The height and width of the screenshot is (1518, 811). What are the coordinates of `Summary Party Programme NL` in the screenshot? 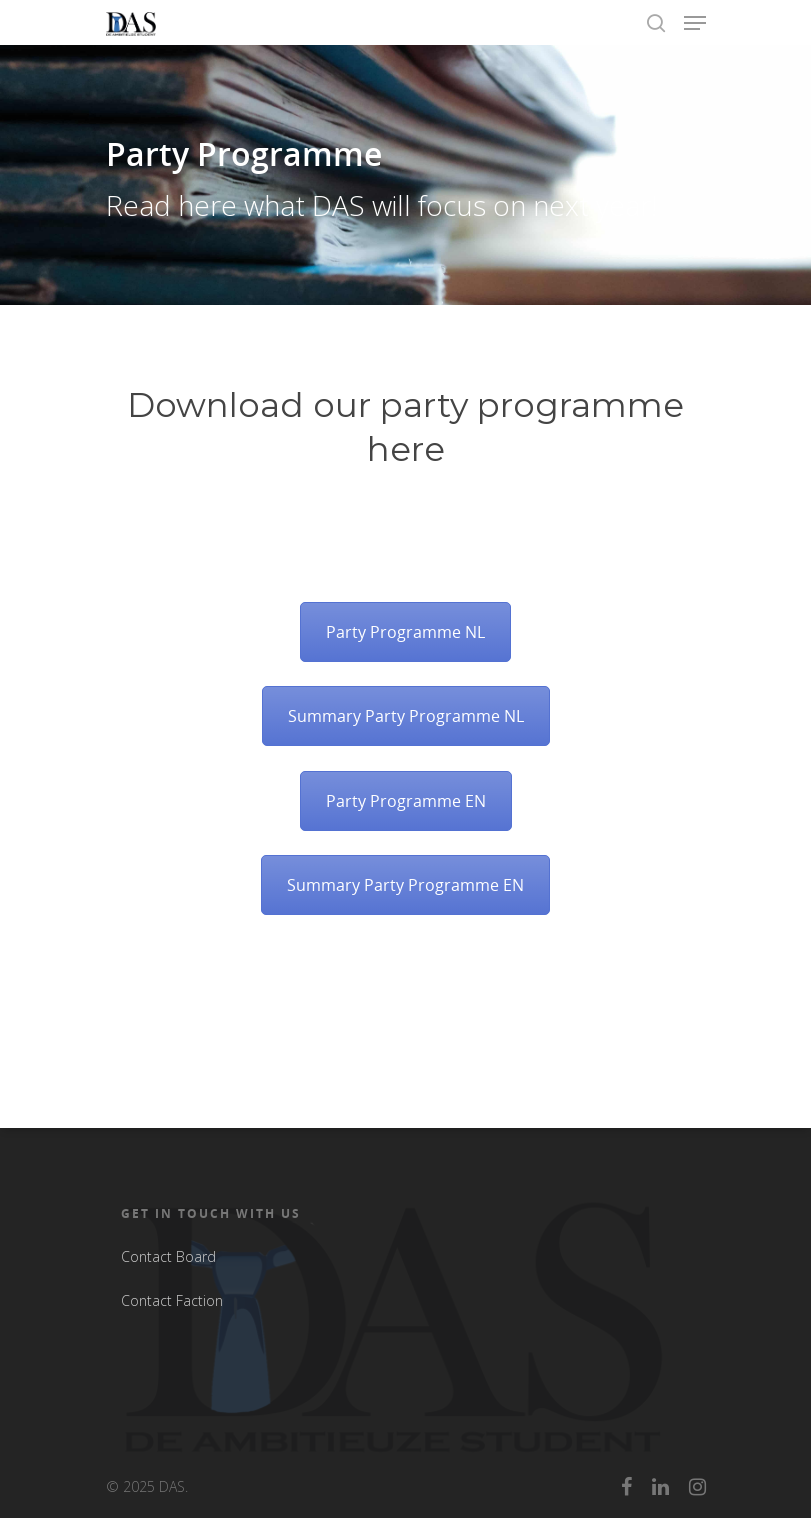 It's located at (406, 716).